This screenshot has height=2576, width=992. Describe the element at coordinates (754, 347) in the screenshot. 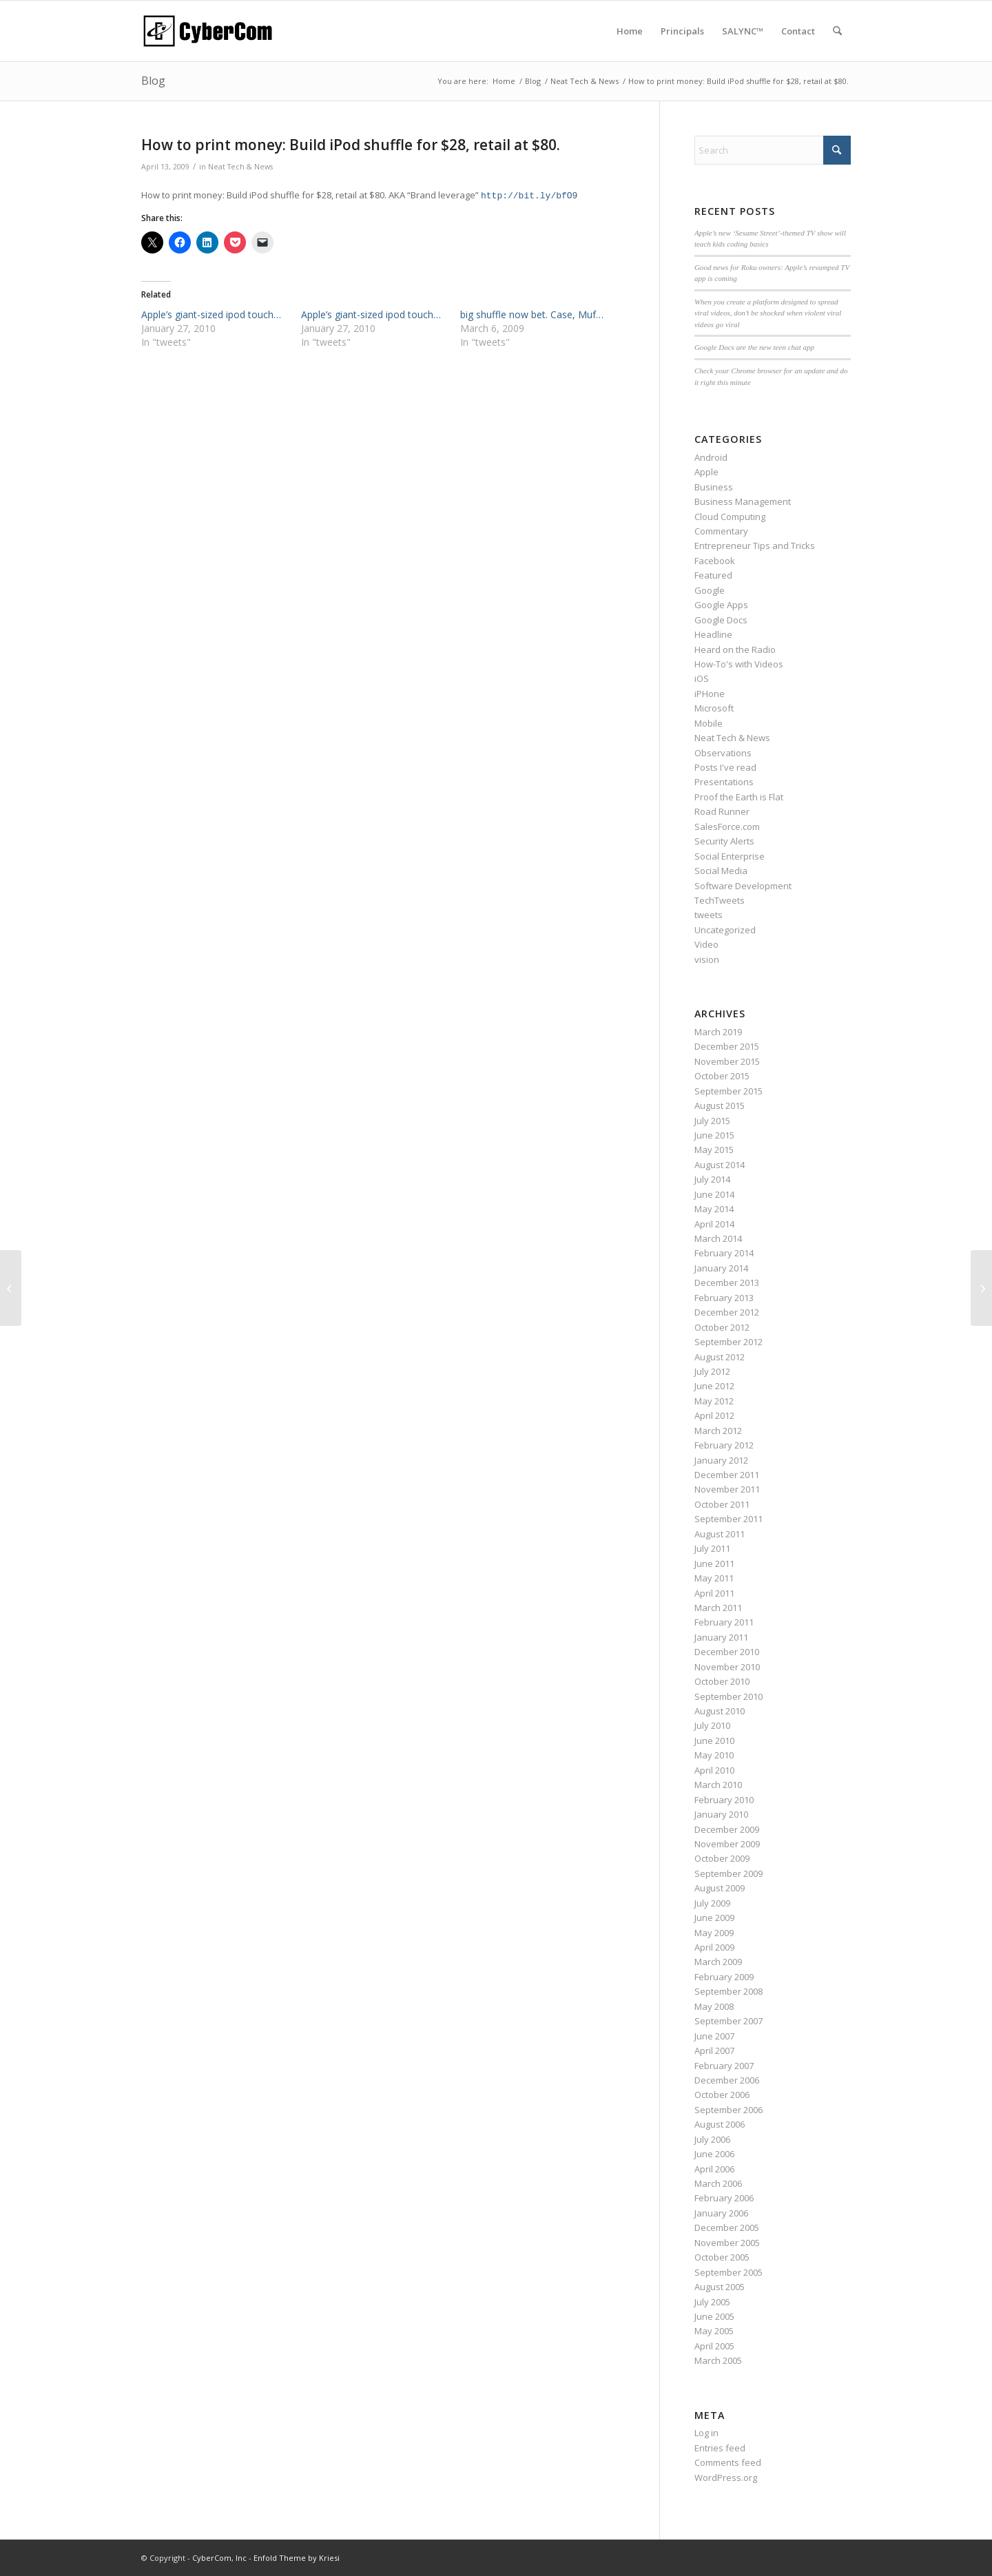

I see `Google Docs are the new teen chat app` at that location.